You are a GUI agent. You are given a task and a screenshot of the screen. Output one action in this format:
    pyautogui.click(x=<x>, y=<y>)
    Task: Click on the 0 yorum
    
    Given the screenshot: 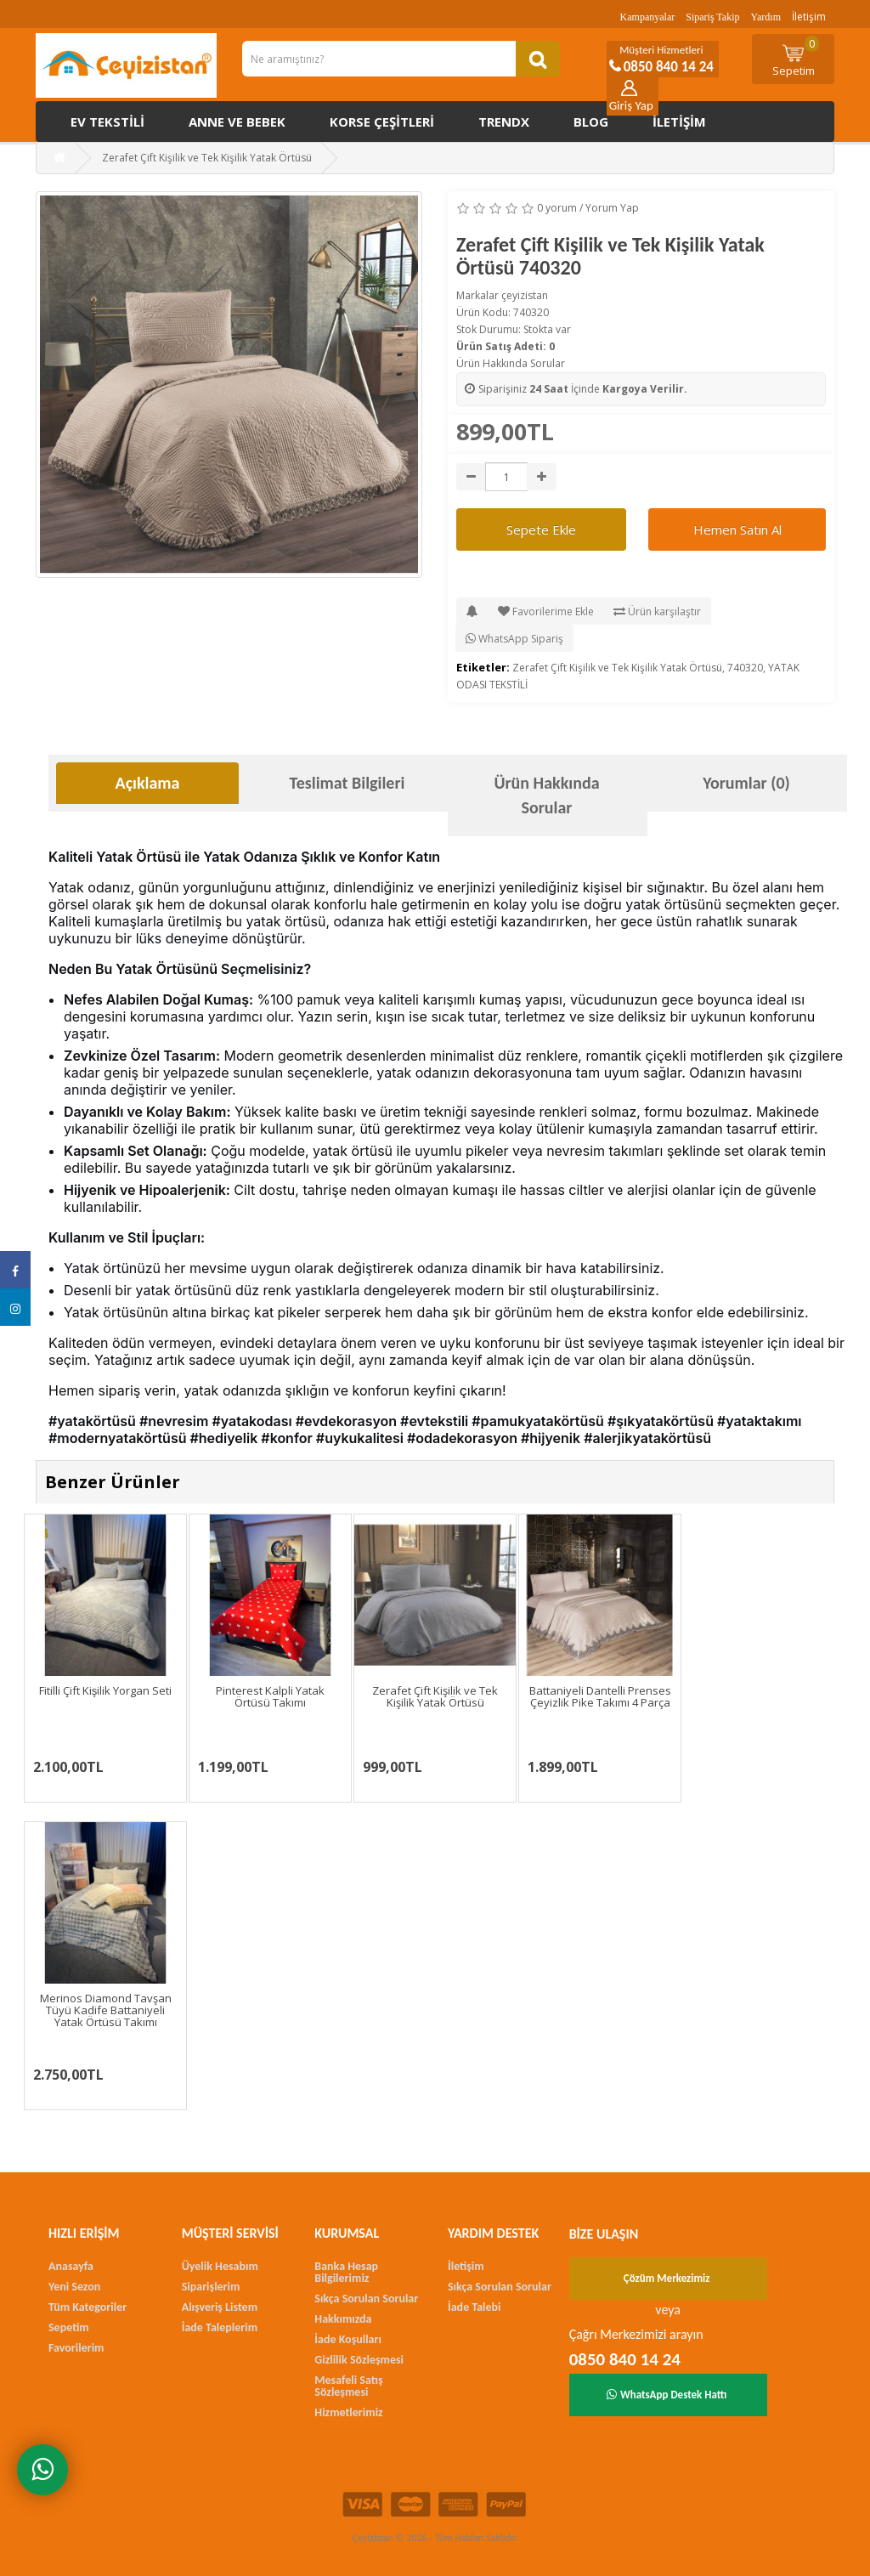 What is the action you would take?
    pyautogui.click(x=557, y=208)
    